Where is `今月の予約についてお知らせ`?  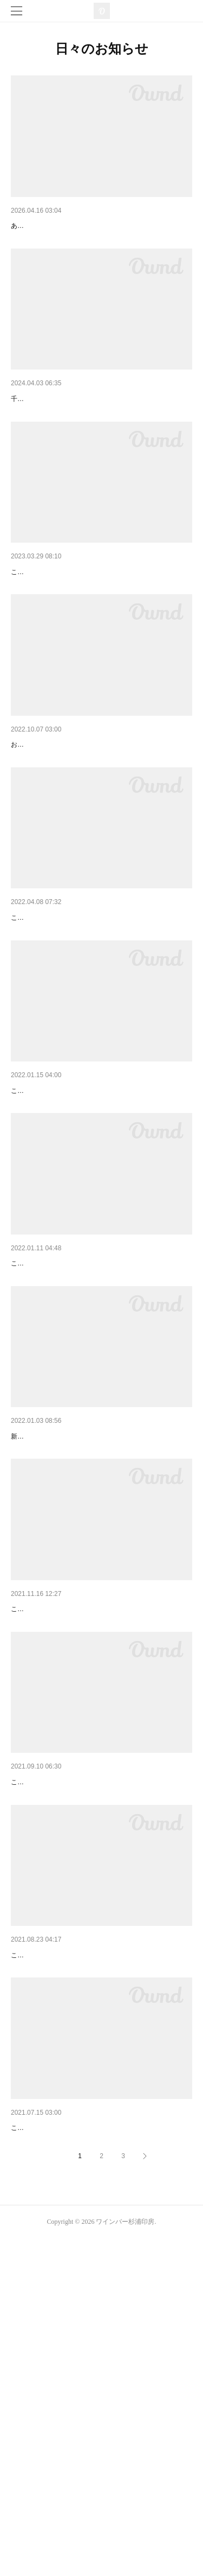
今月の予約についてお知らせ is located at coordinates (60, 1432).